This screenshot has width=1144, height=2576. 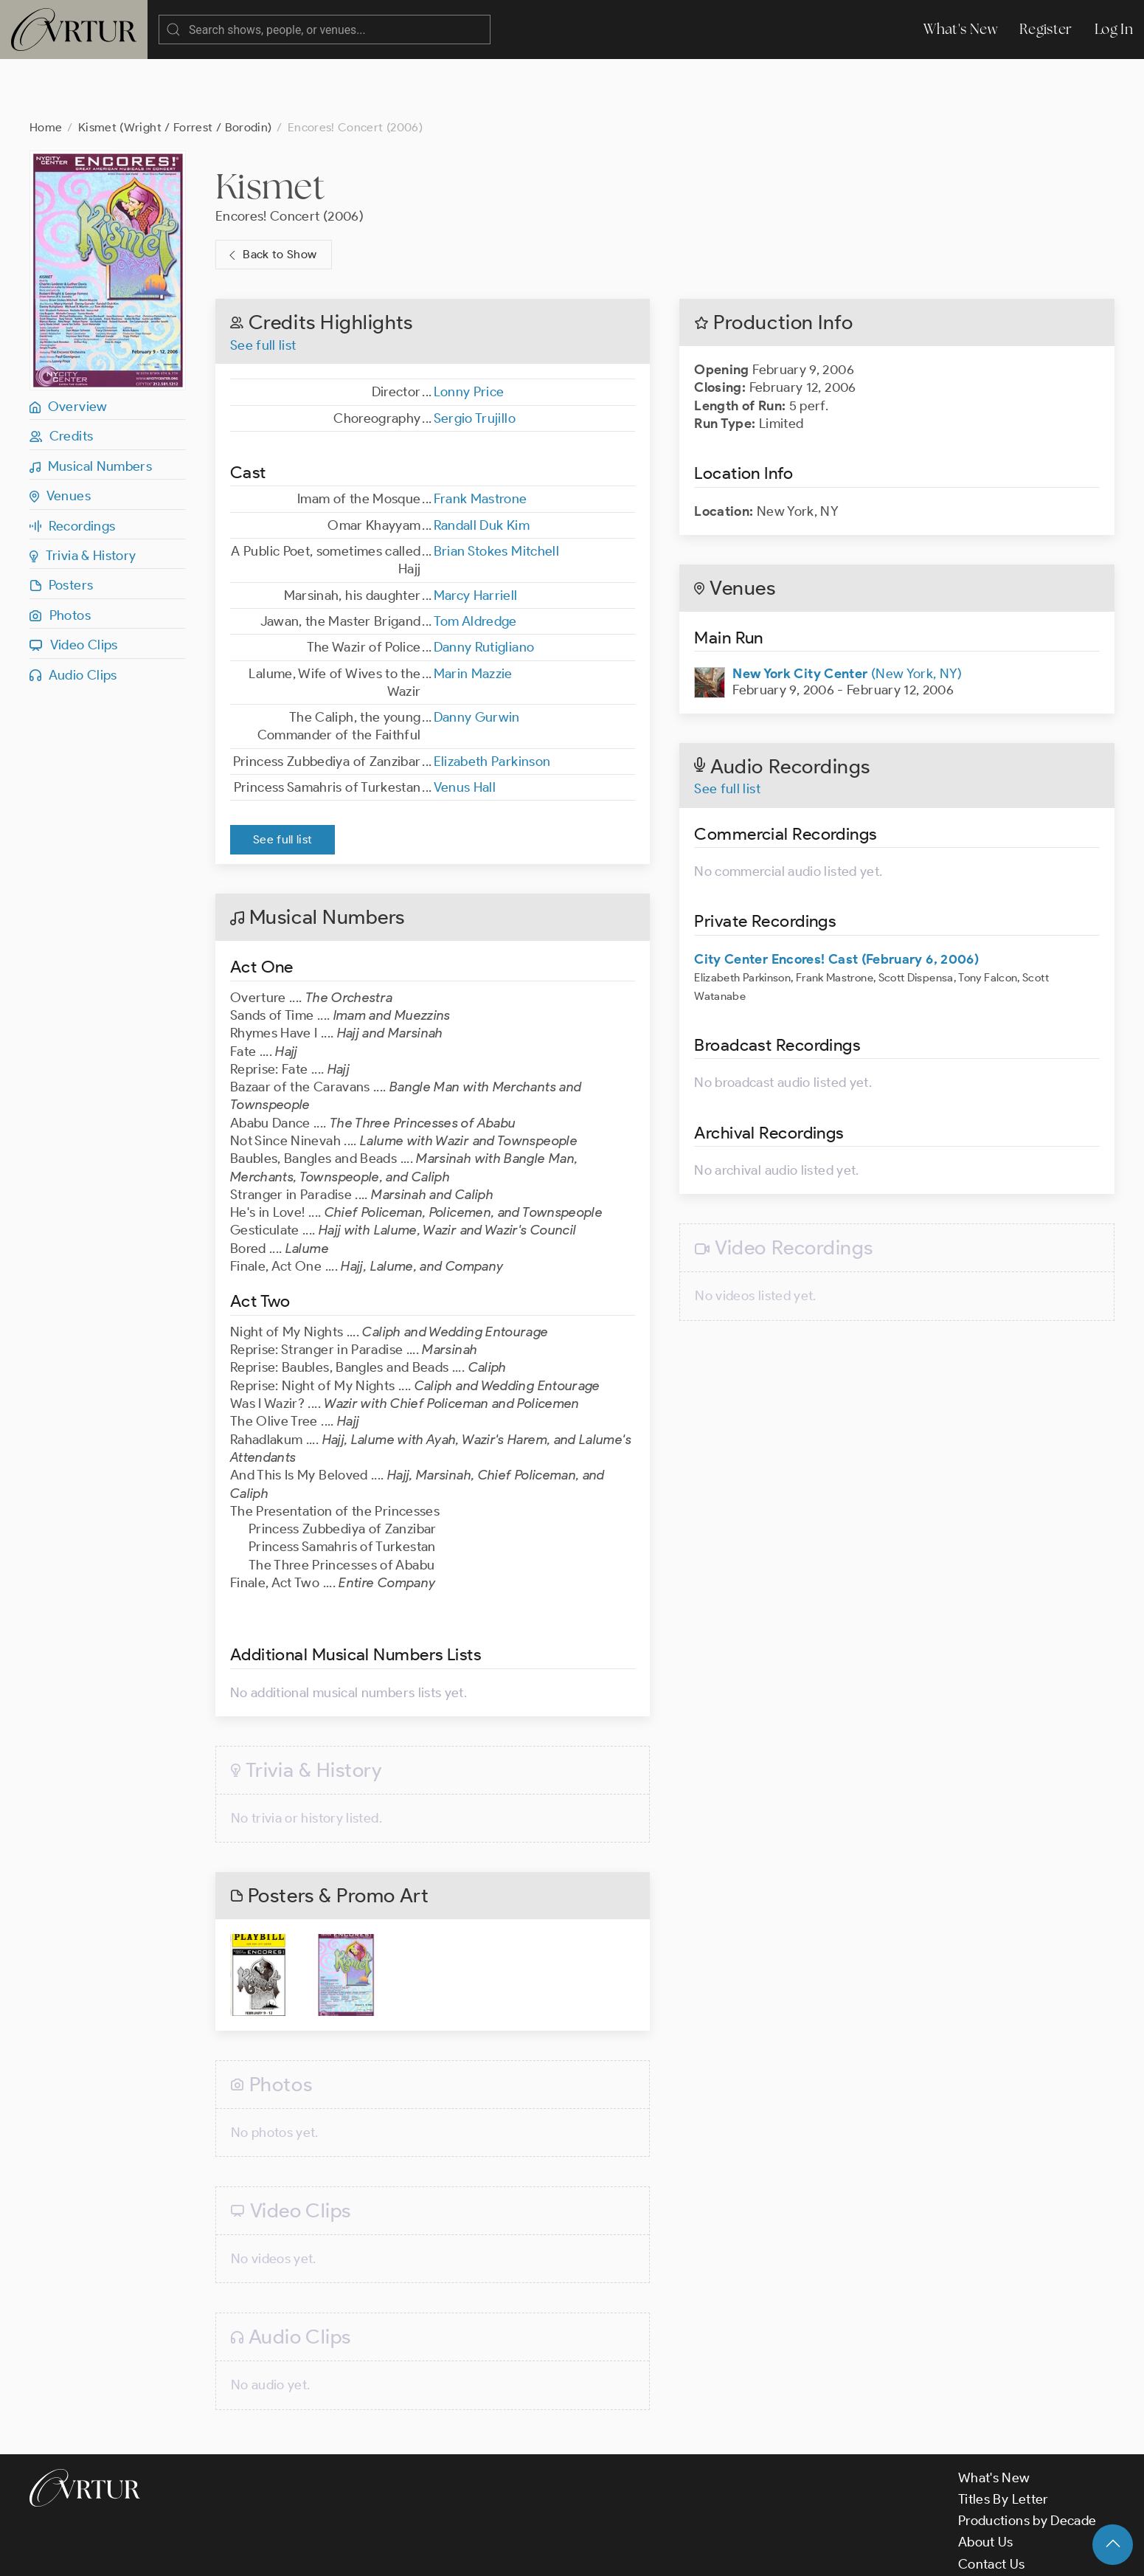 I want to click on Trivia & History, so click(x=83, y=496).